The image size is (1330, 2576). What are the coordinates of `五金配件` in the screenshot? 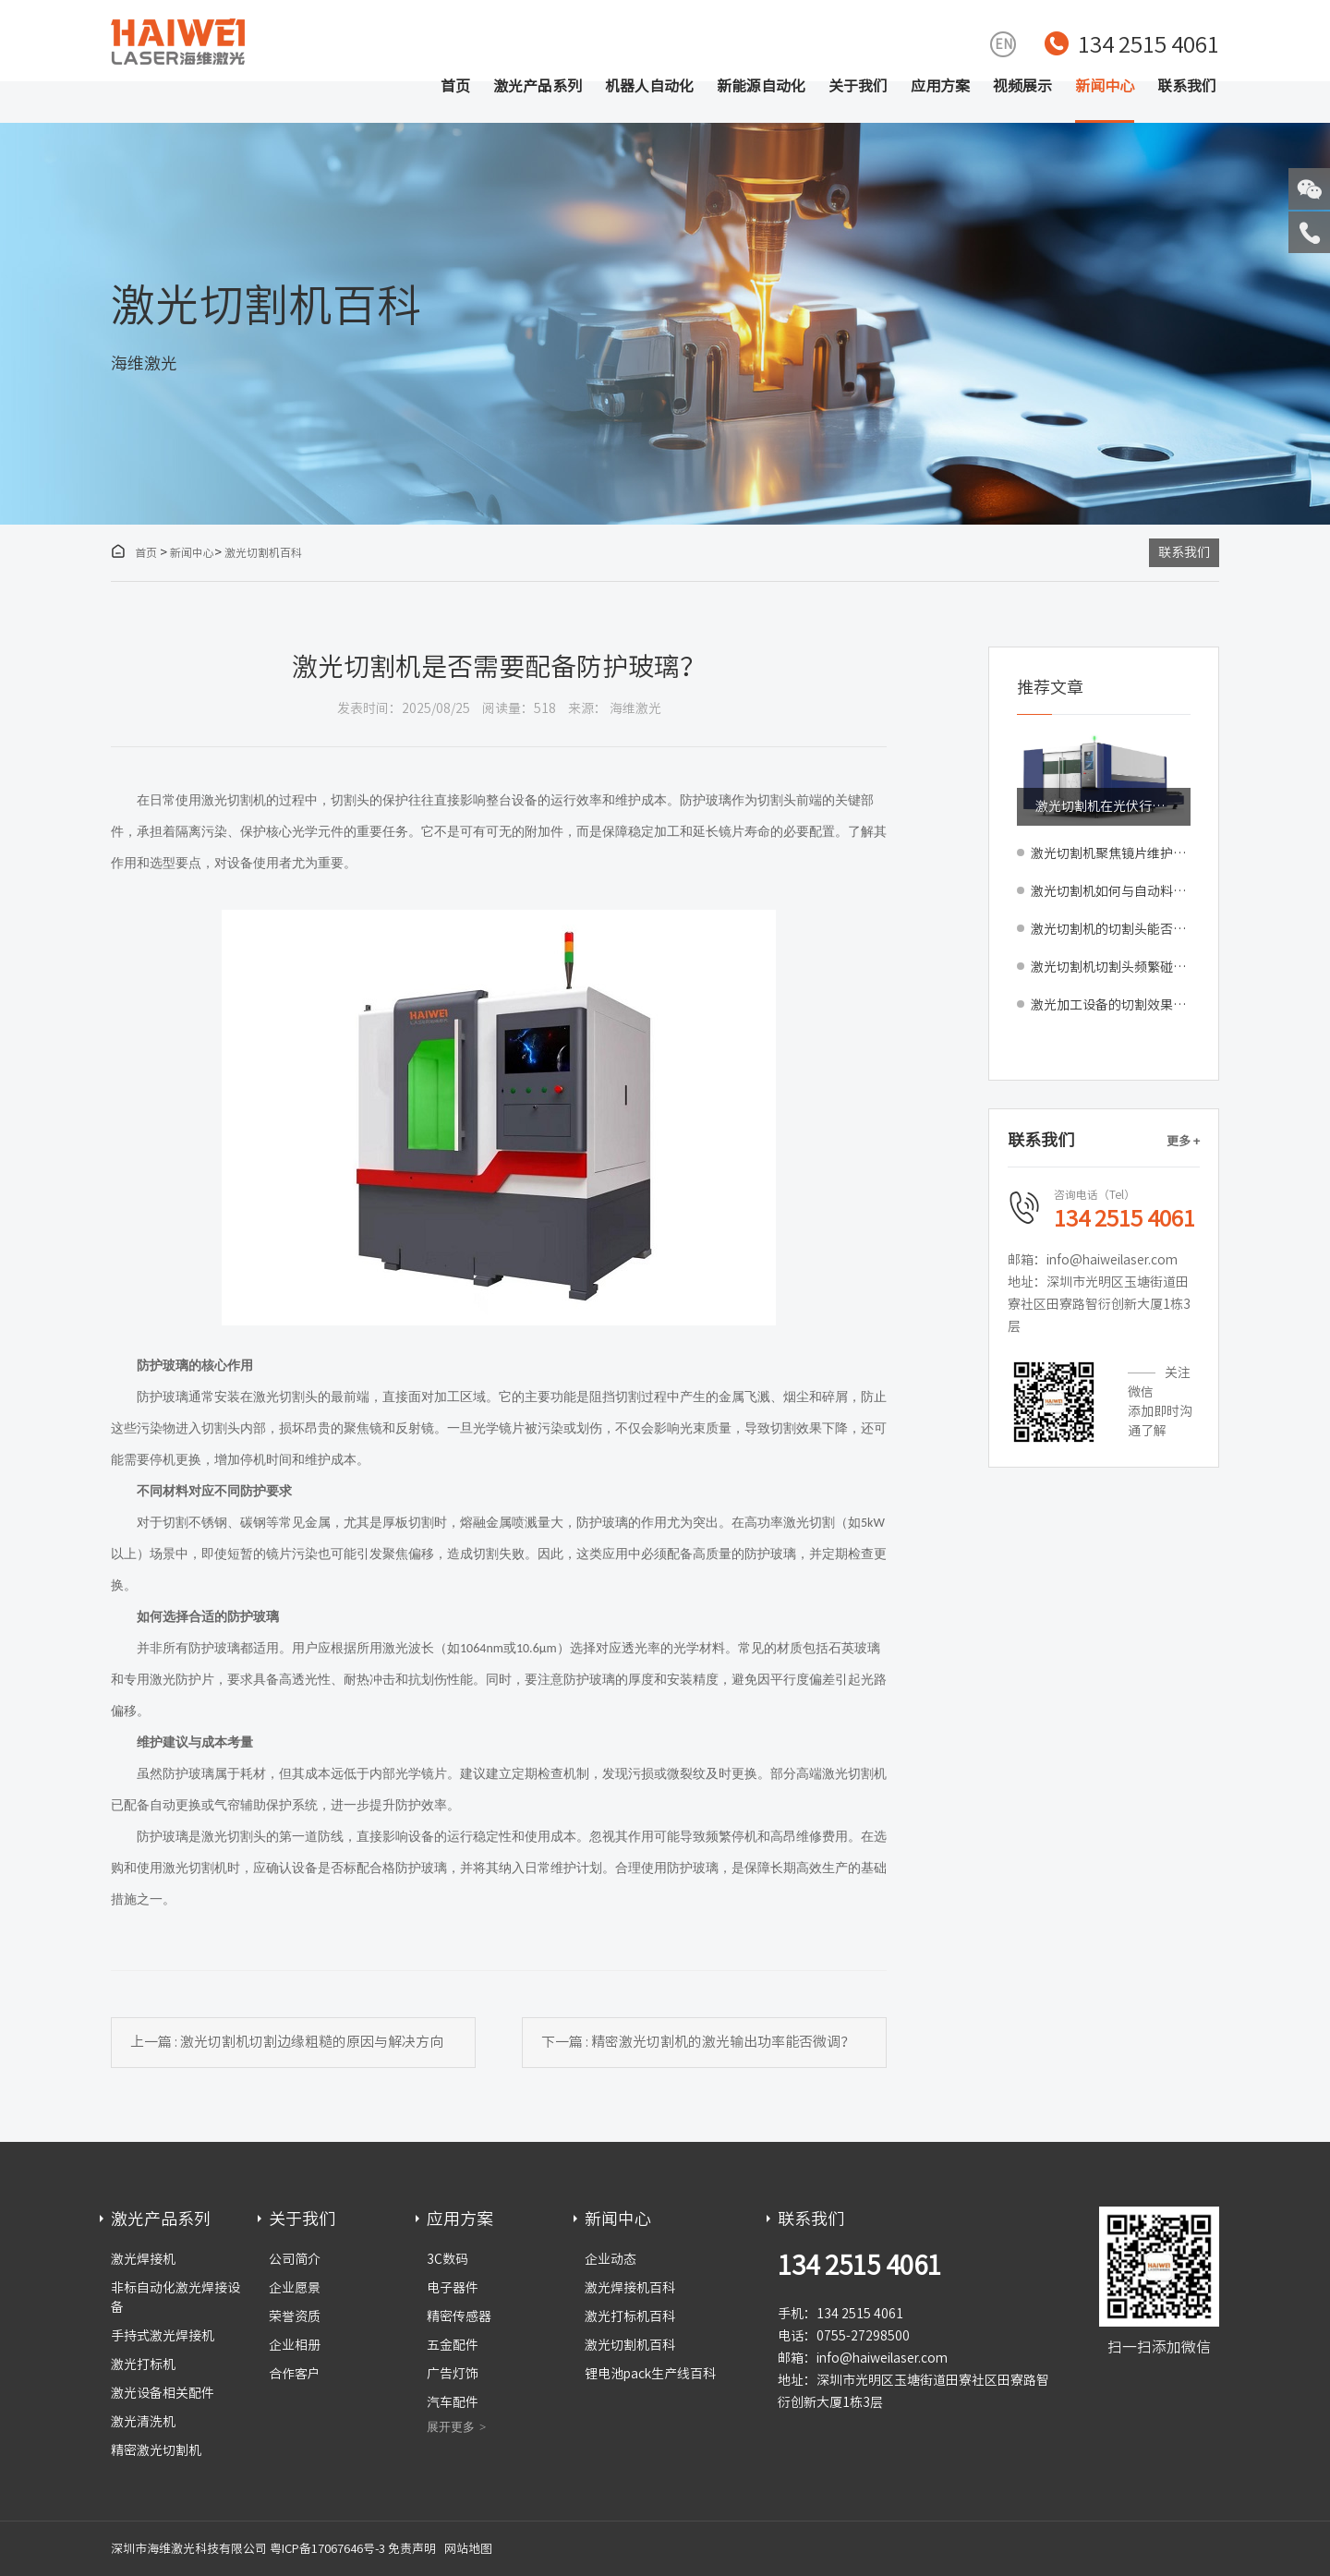 It's located at (452, 2345).